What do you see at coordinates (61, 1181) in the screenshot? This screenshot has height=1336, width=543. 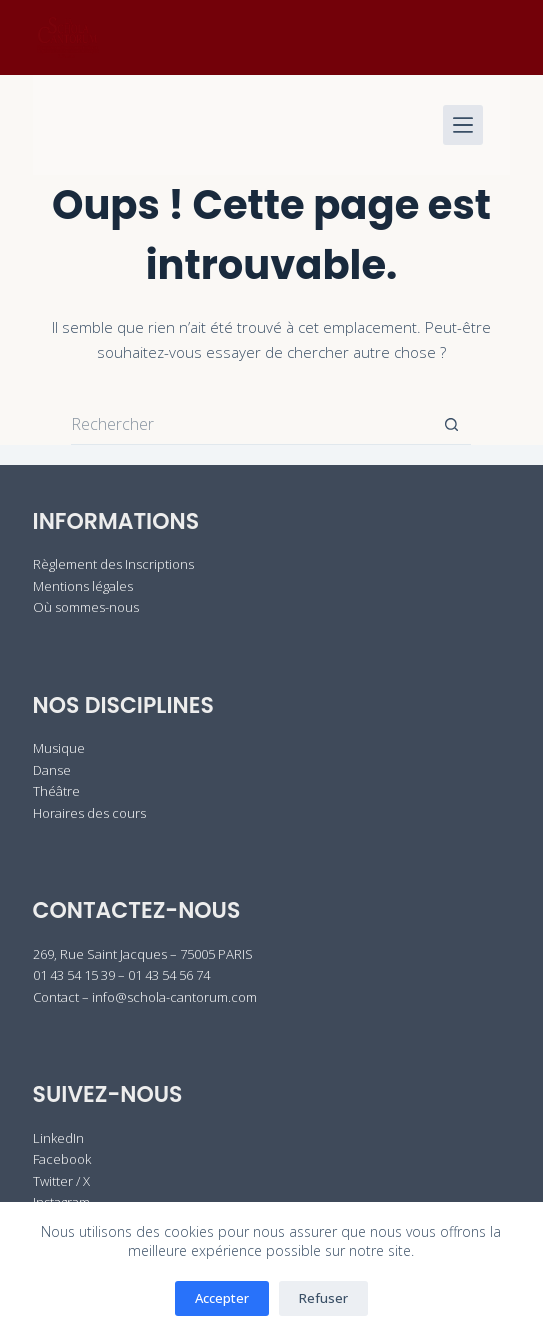 I see `Twitter / X` at bounding box center [61, 1181].